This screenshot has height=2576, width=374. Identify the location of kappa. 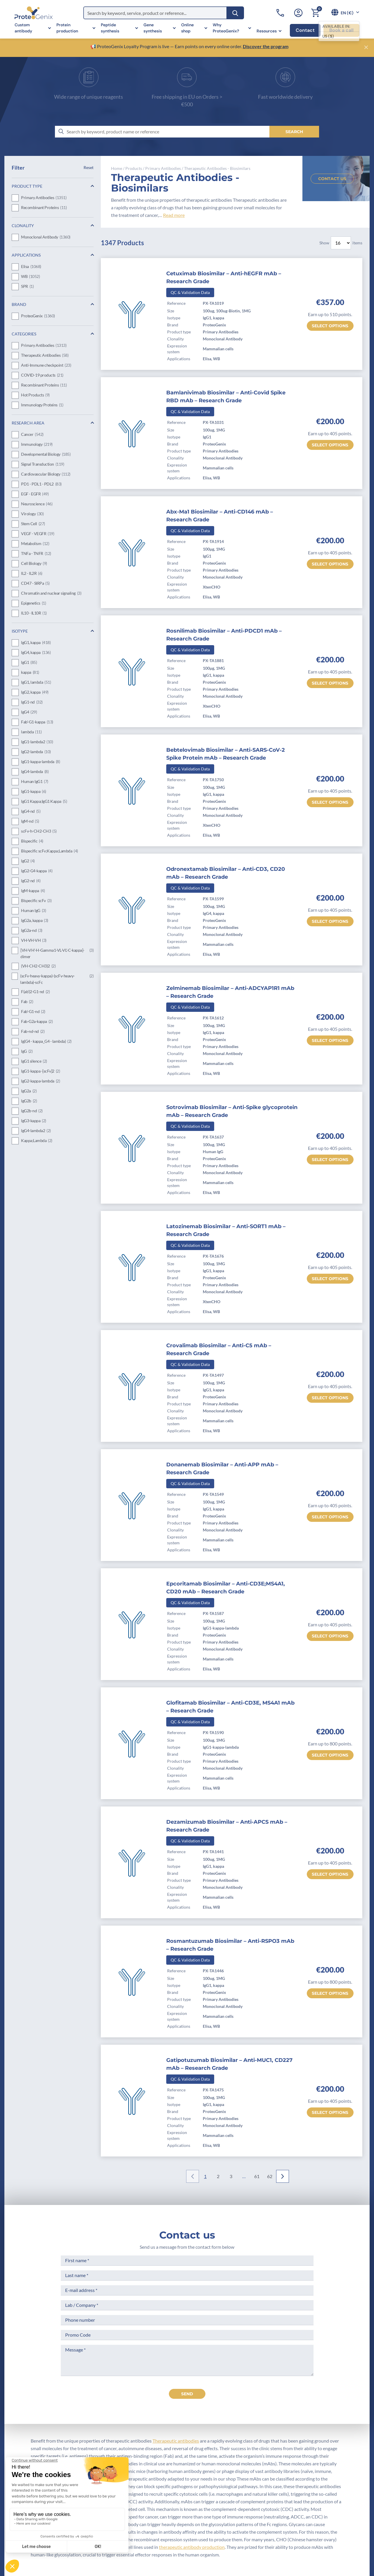
(30, 672).